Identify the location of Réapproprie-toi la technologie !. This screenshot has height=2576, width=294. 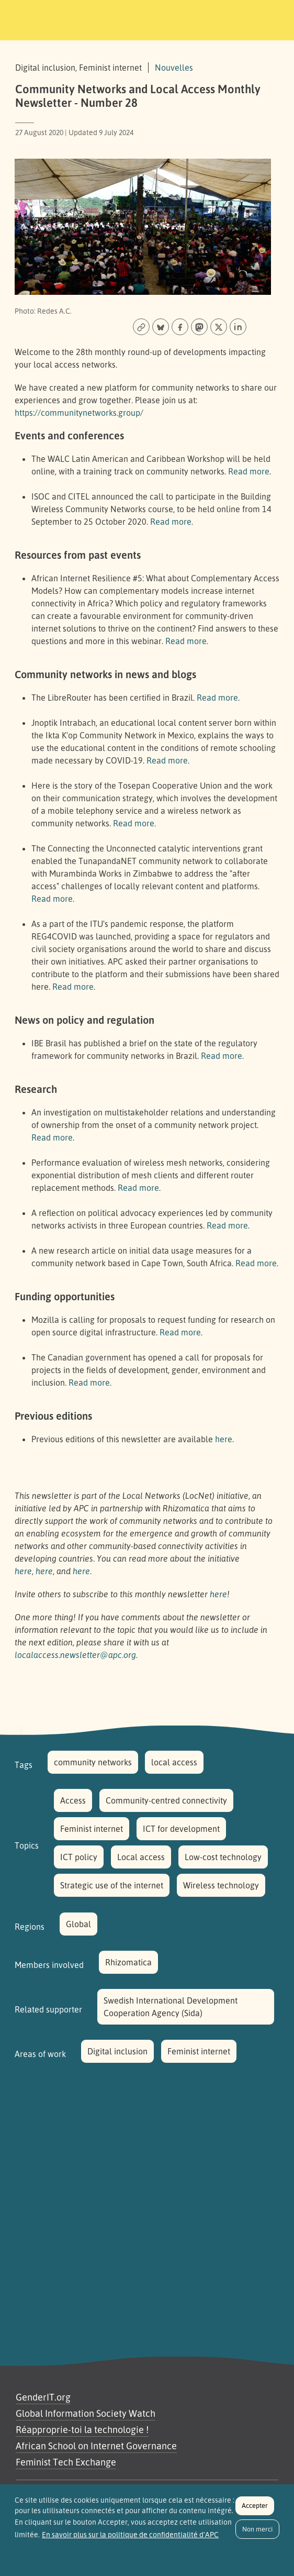
(82, 2429).